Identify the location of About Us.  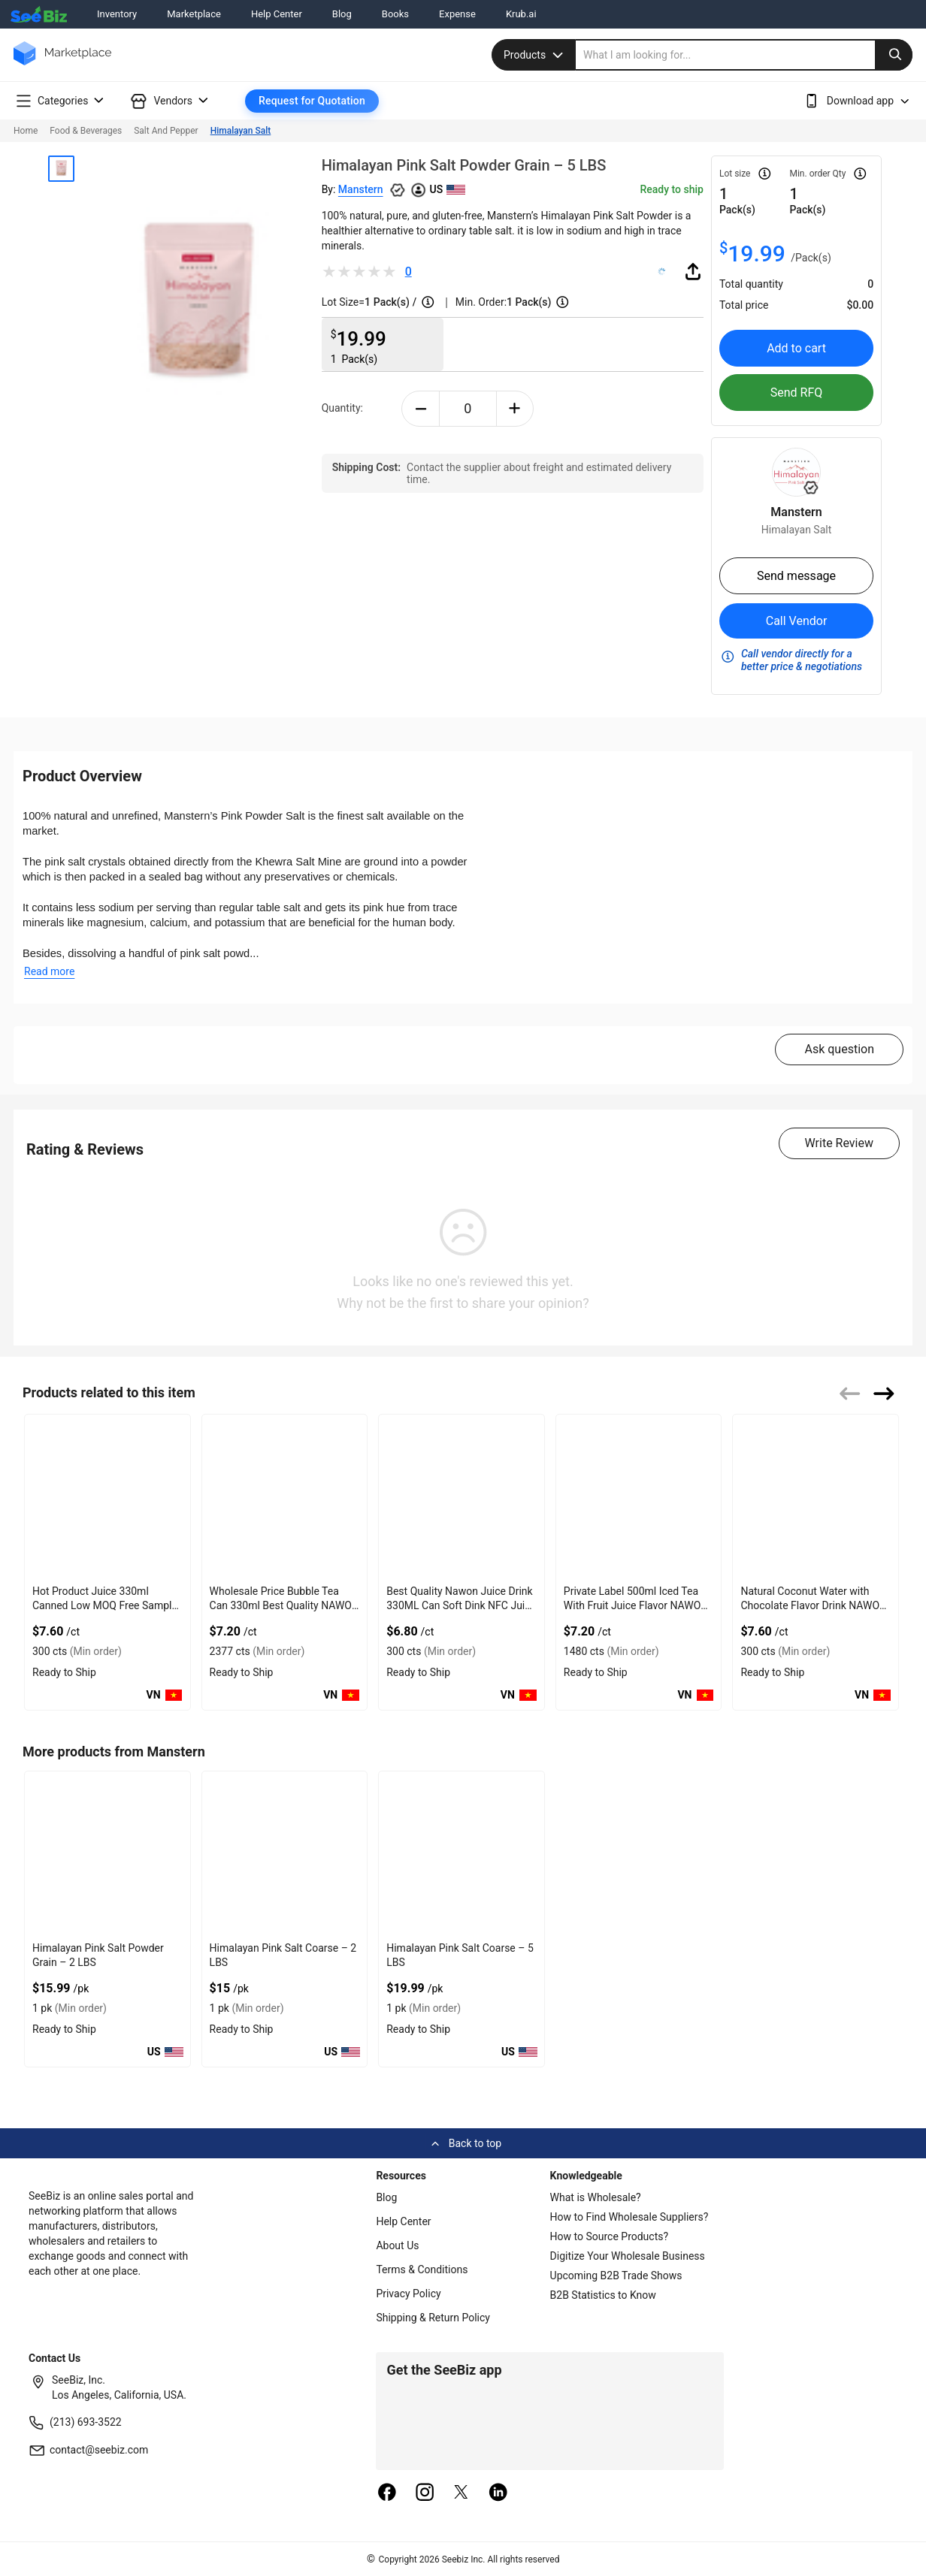
(397, 2245).